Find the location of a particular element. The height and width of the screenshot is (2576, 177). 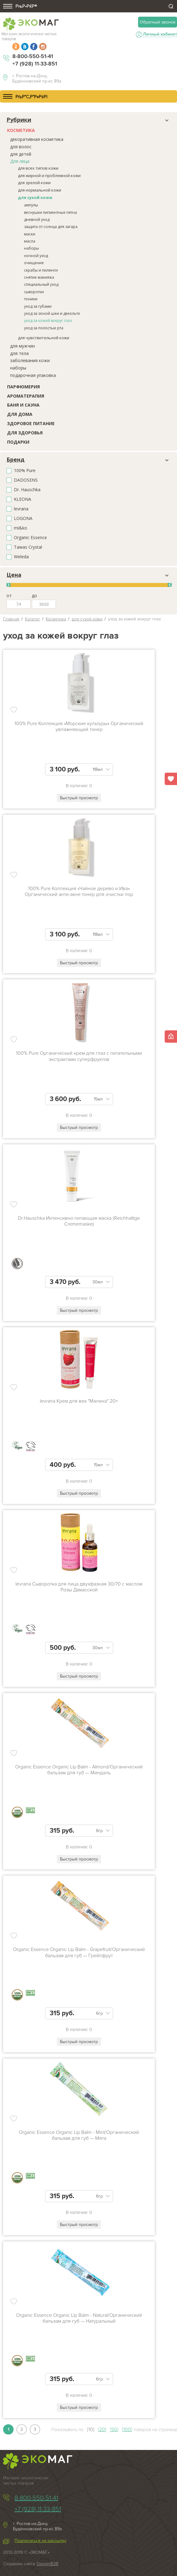

для всех типов кожи is located at coordinates (38, 168).